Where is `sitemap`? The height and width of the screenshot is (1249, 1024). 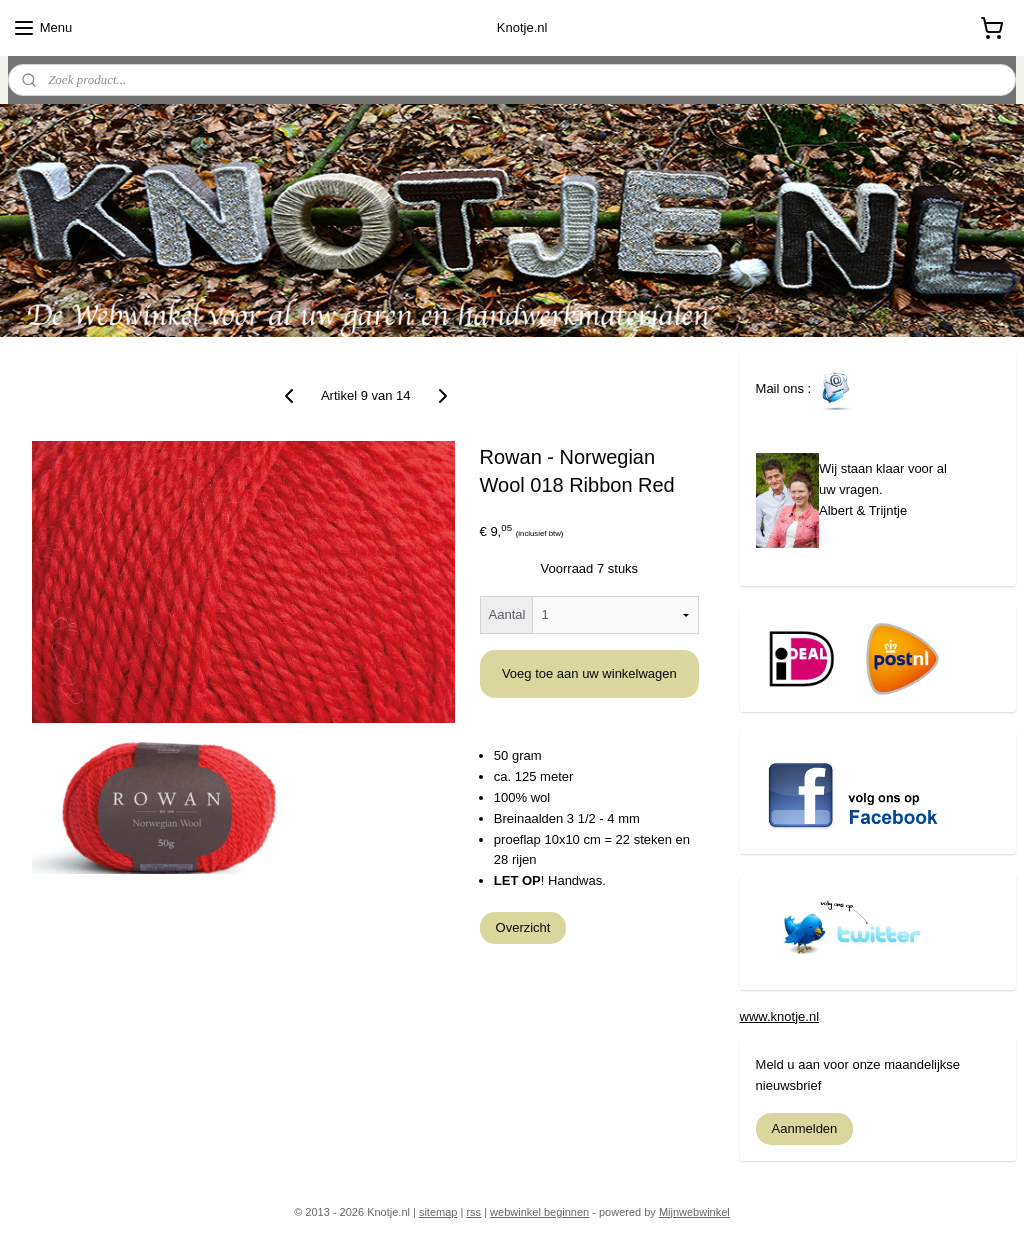
sitemap is located at coordinates (438, 1212).